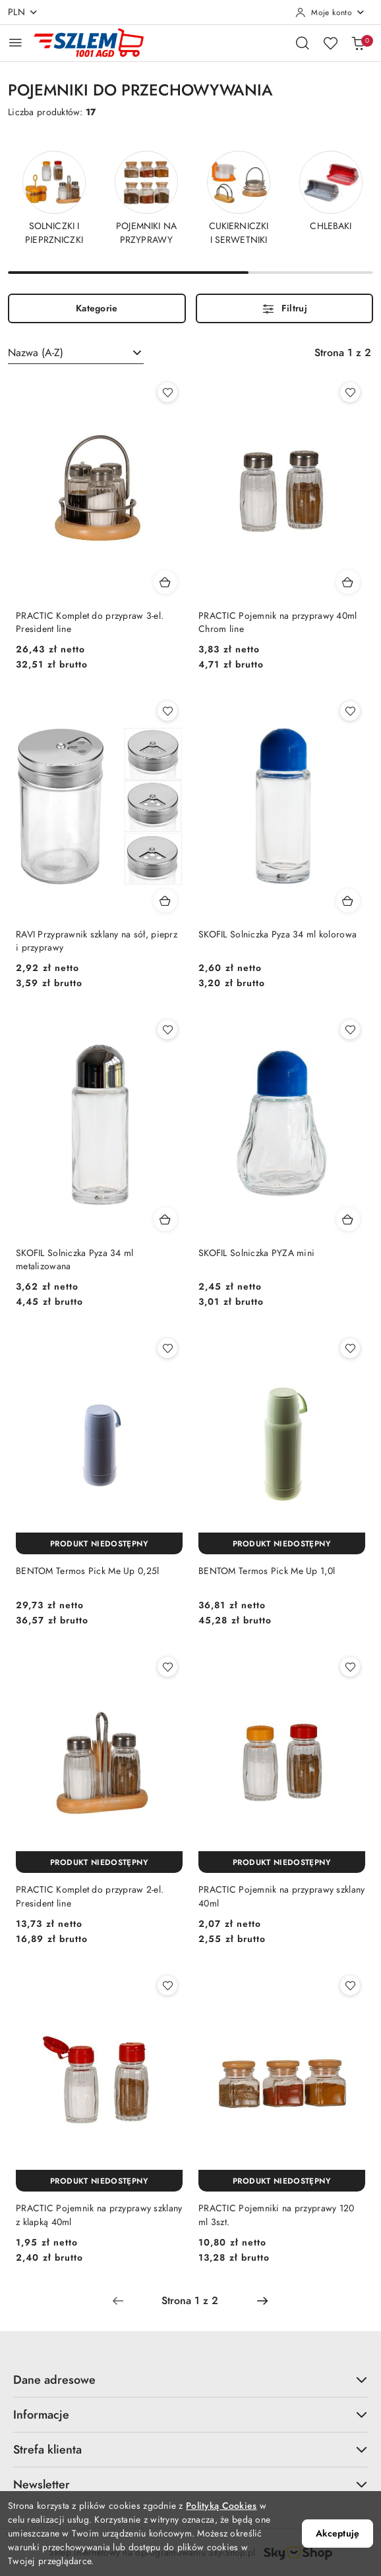  I want to click on RAVI Przyprawnik szklany na sół, pieprz i przyprawy, so click(96, 941).